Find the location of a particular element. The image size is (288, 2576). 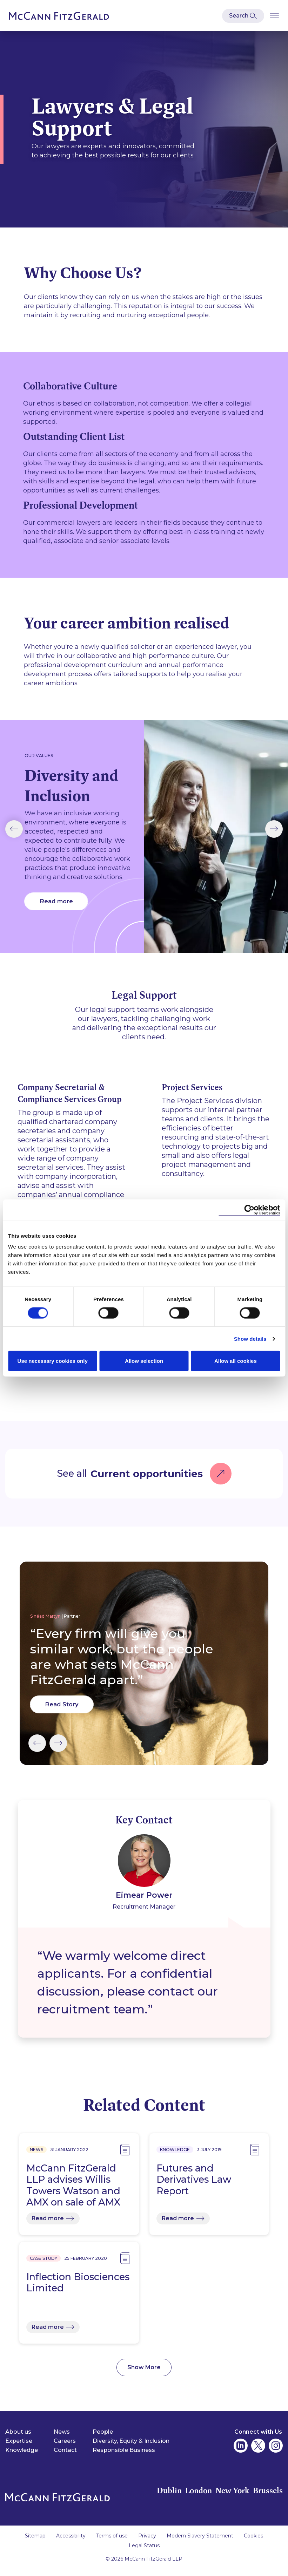

Read Story is located at coordinates (62, 1711).